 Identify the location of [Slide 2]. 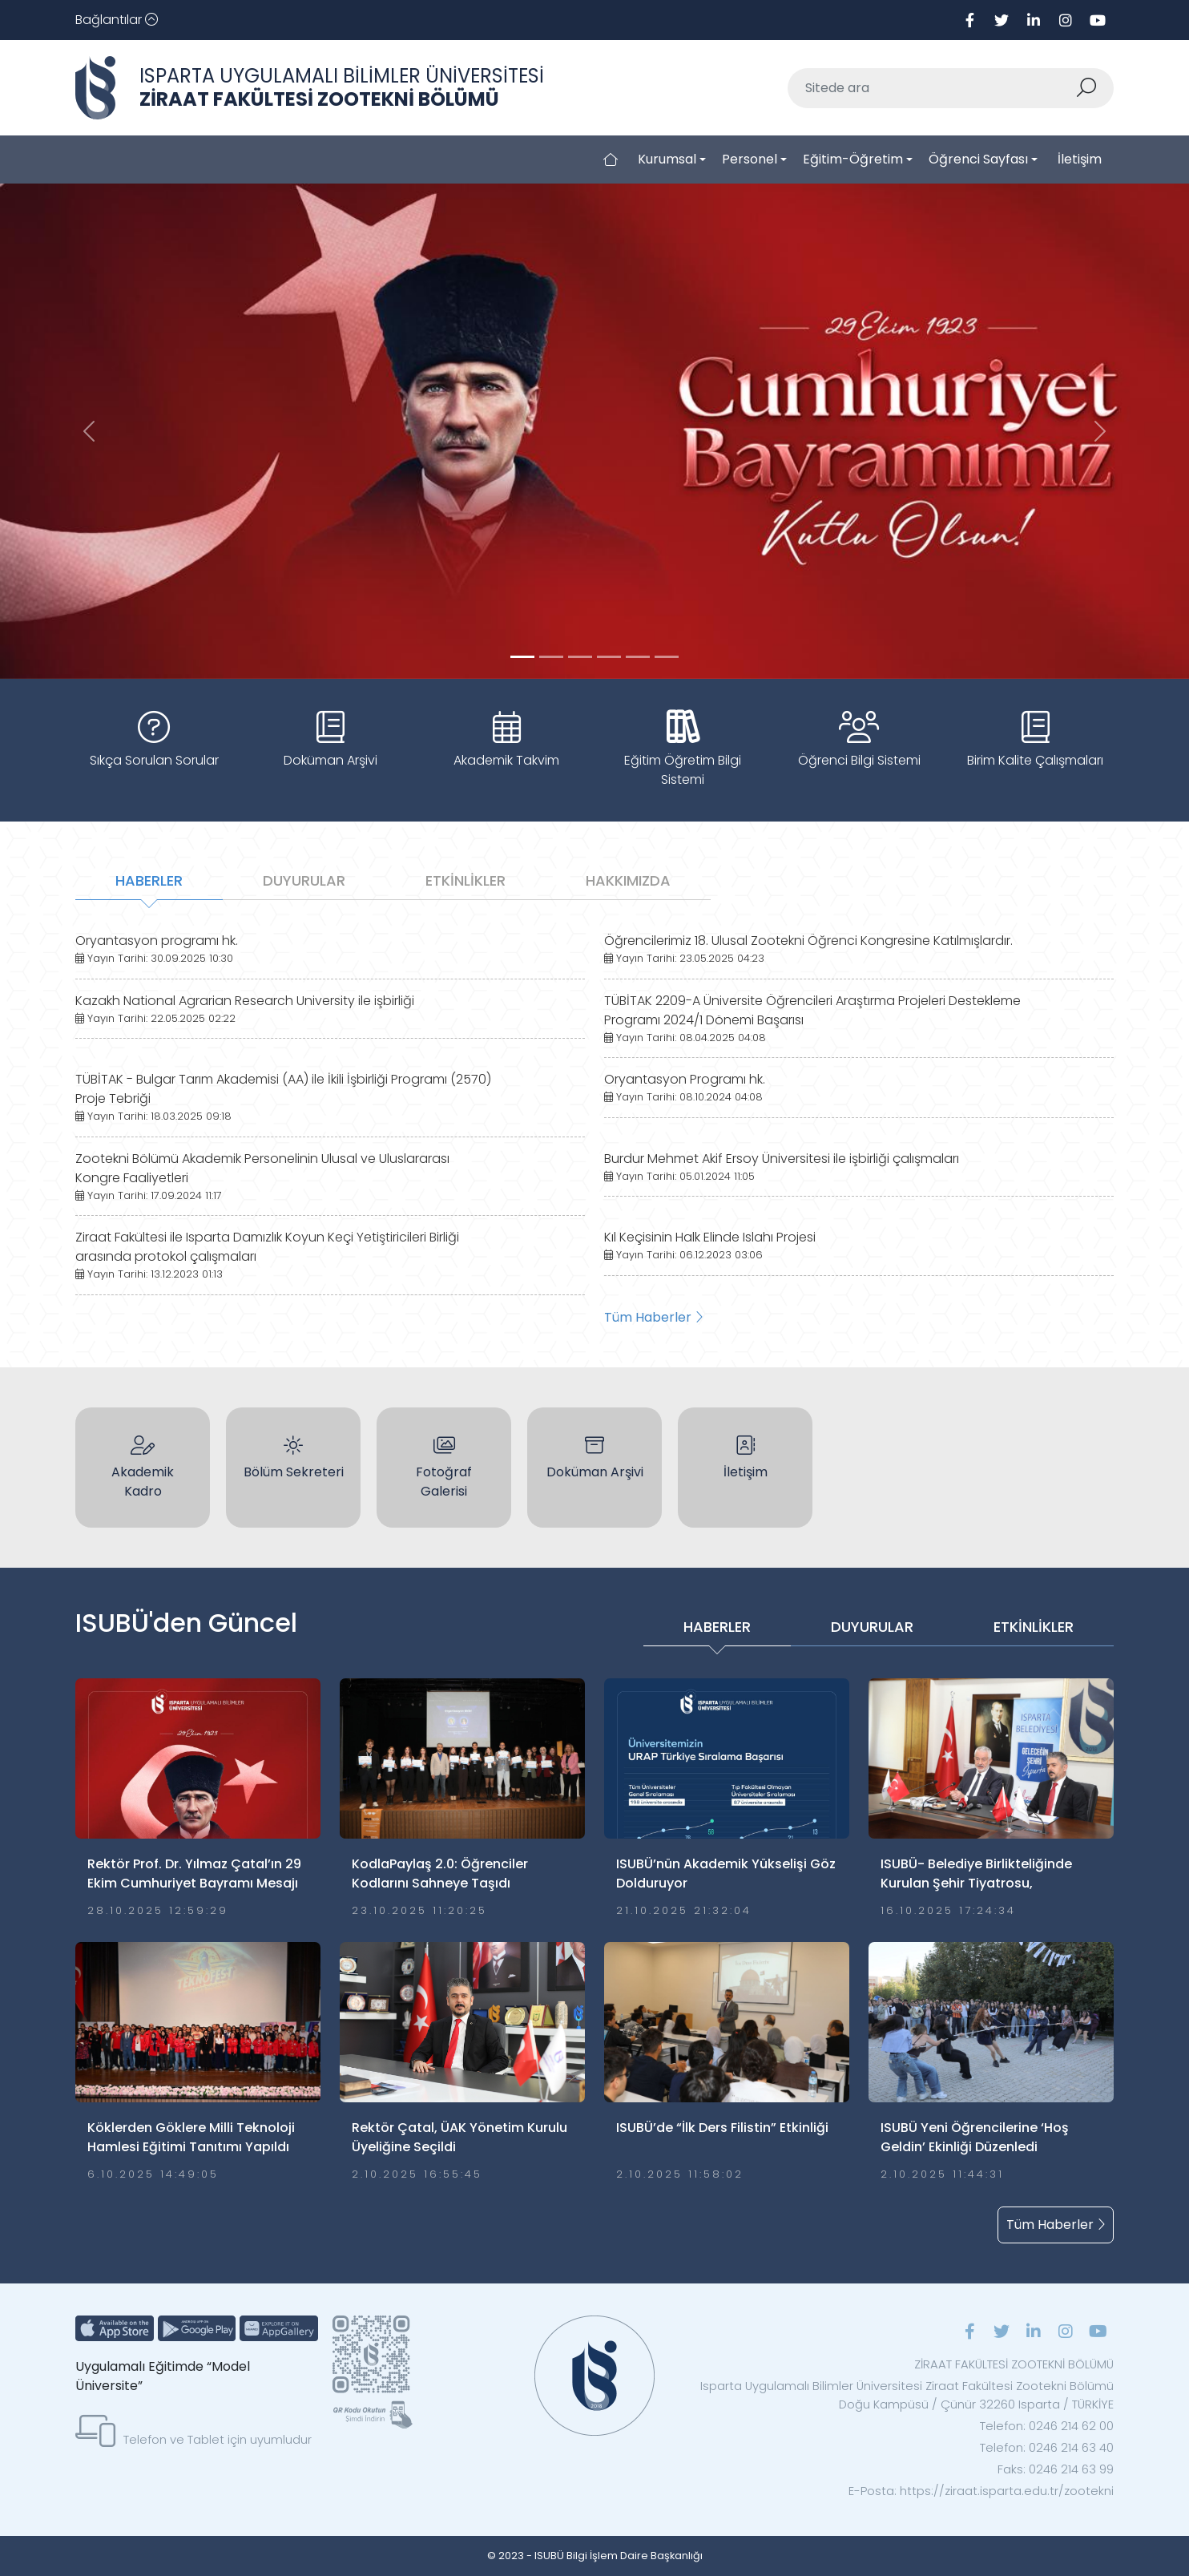
(580, 657).